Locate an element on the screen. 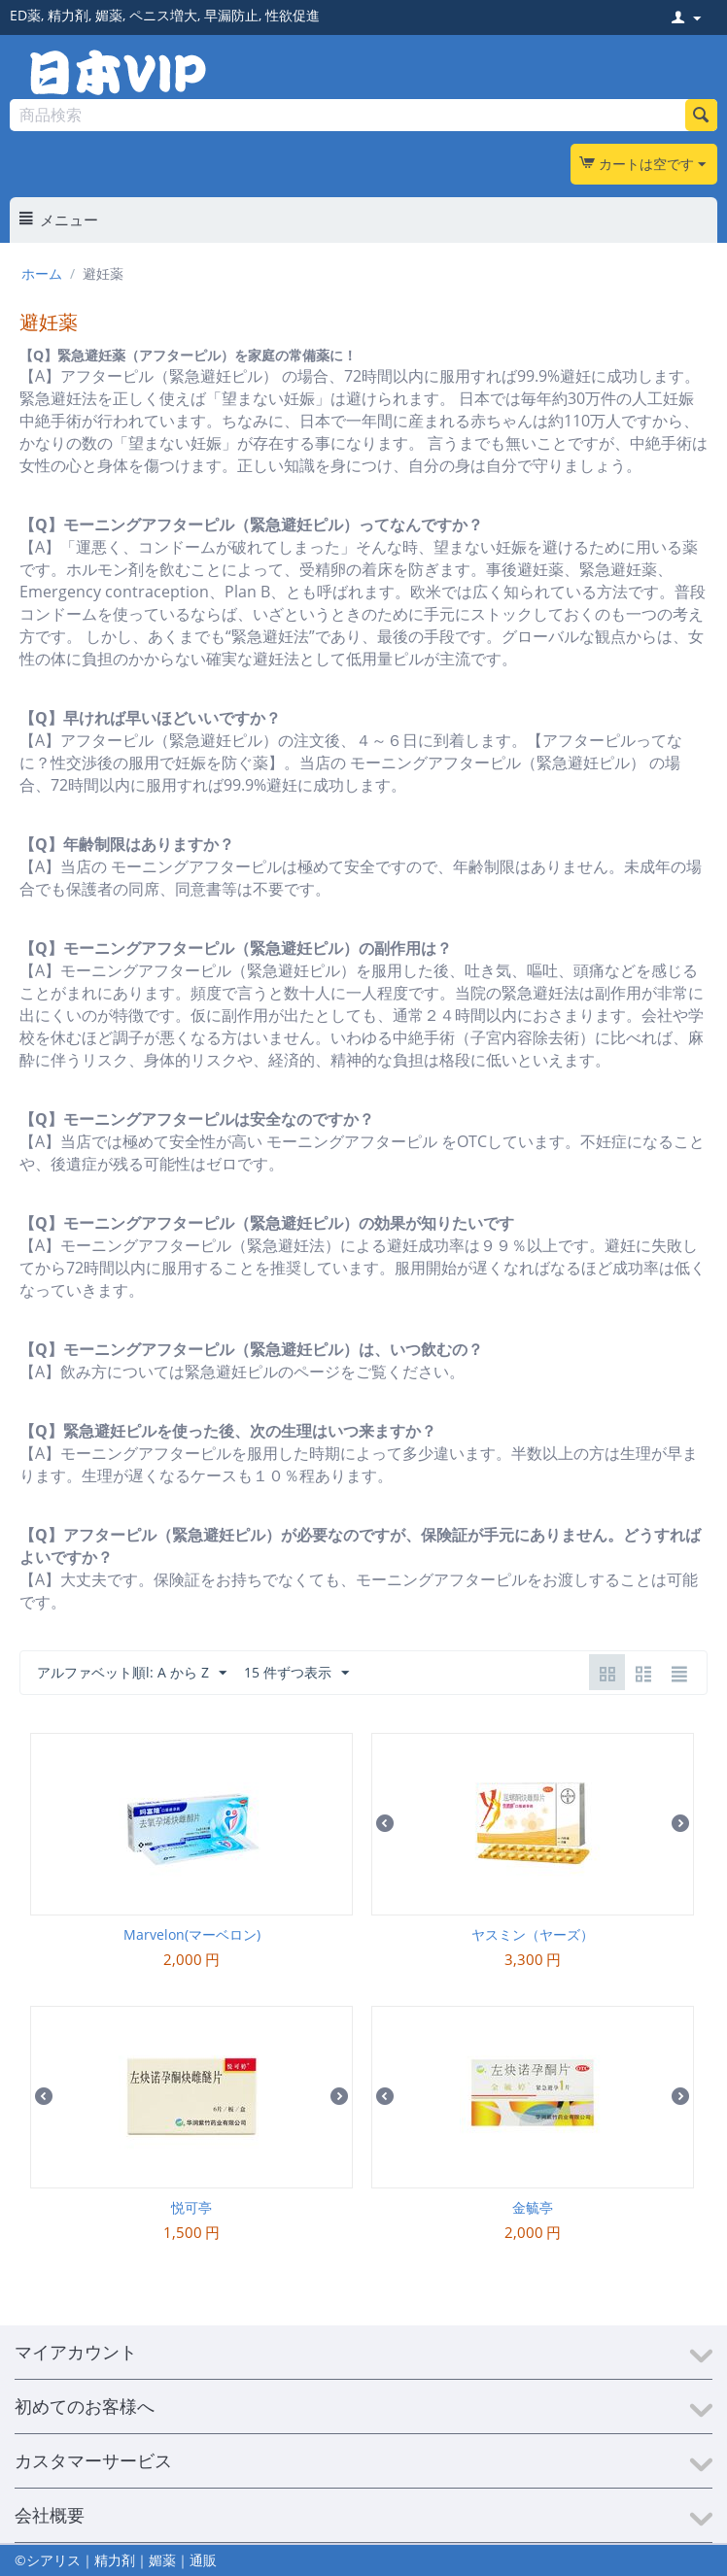  金毓亭 is located at coordinates (532, 2207).